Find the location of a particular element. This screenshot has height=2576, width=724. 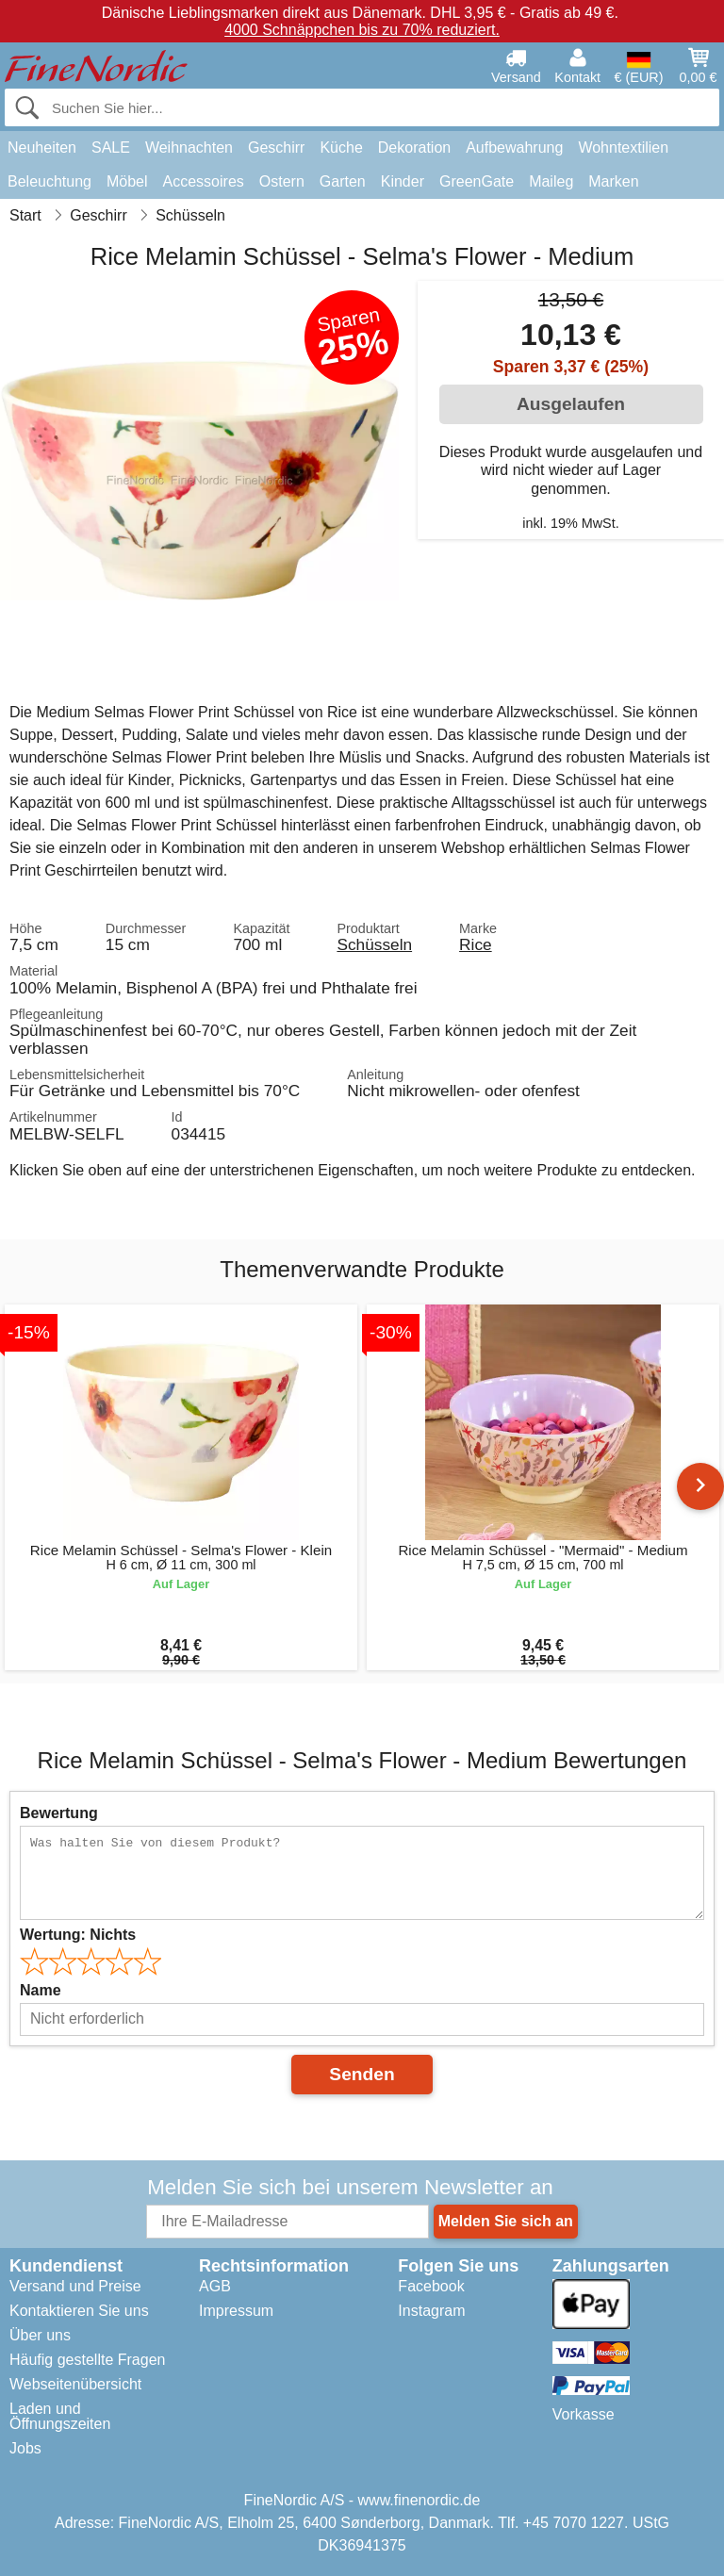

Maileg is located at coordinates (551, 181).